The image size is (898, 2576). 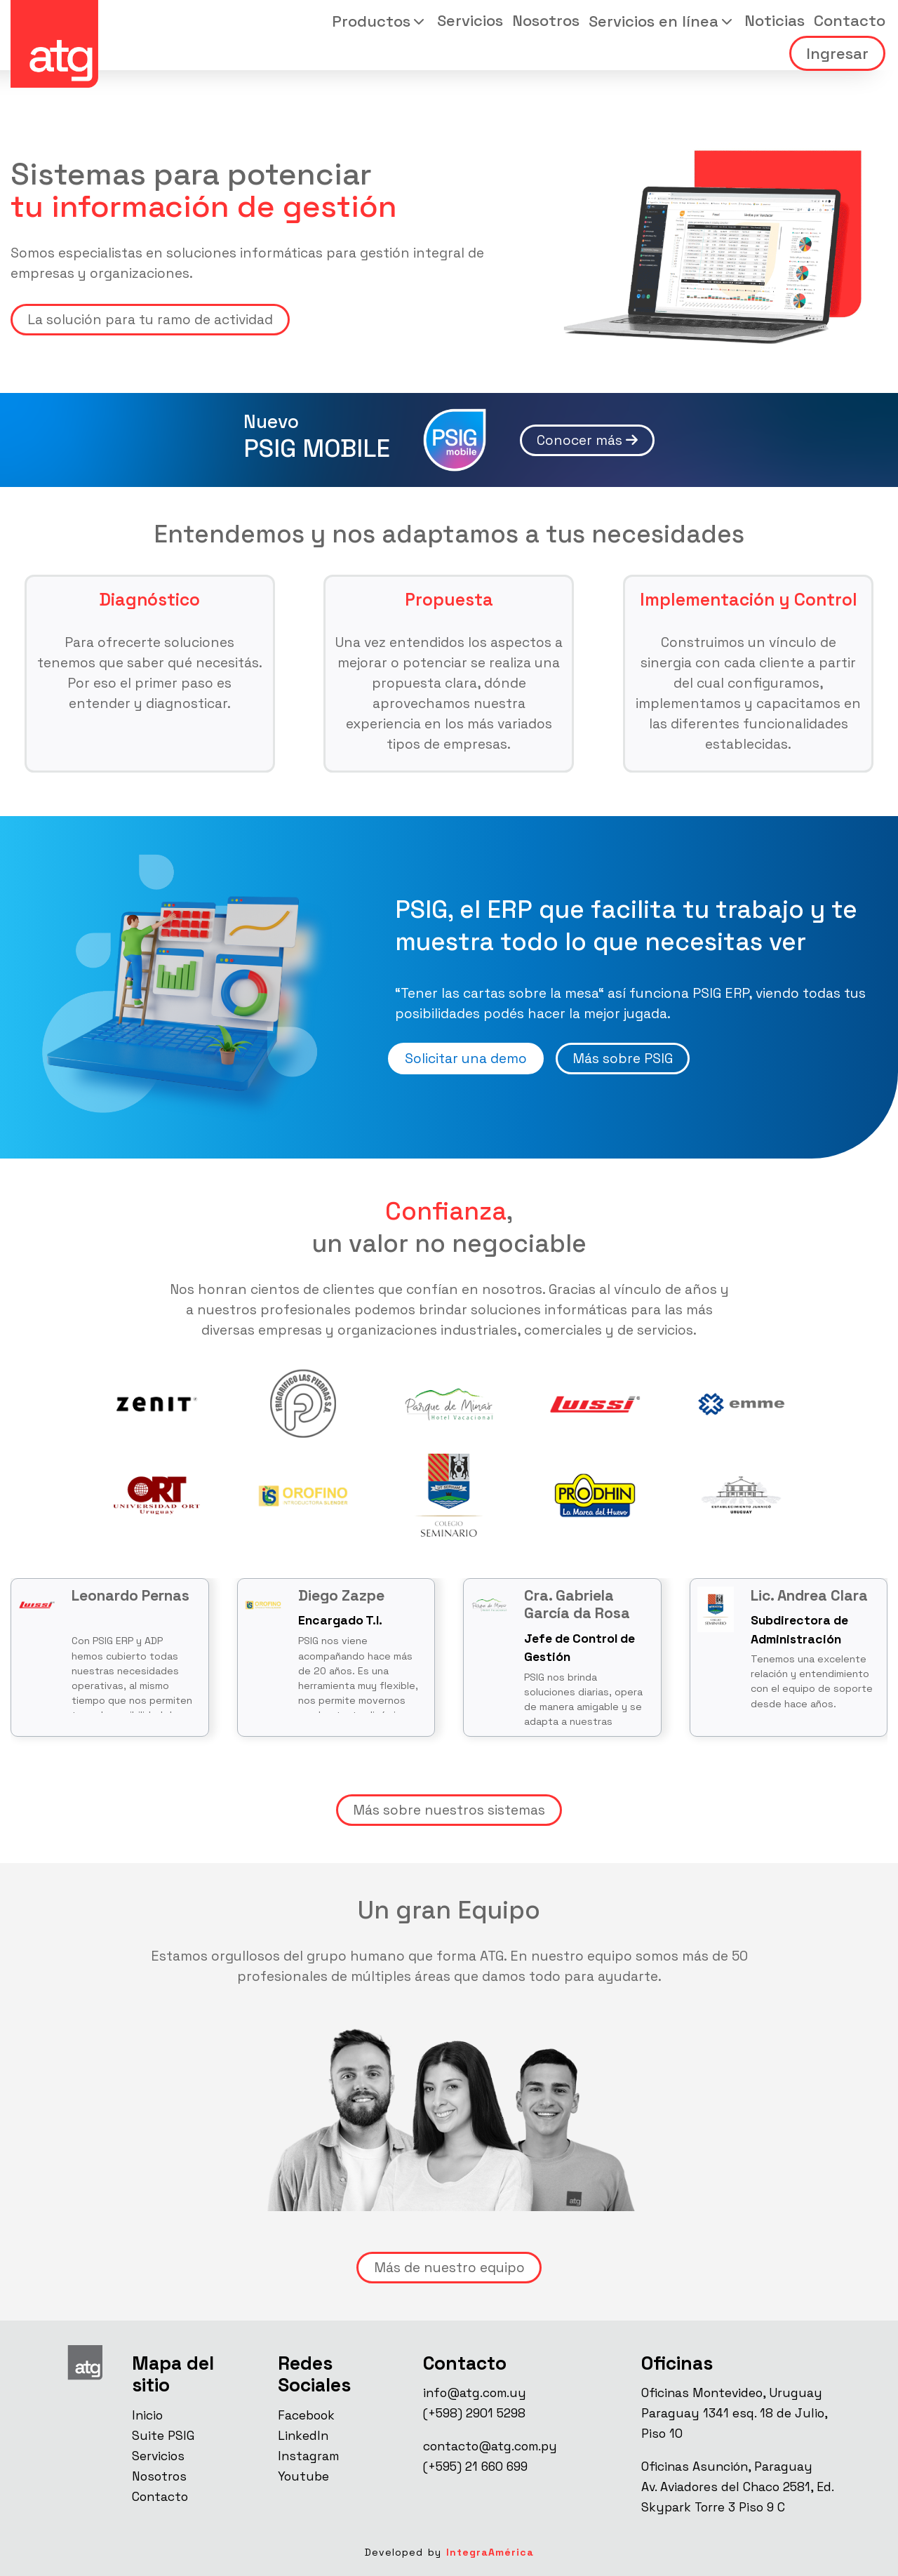 What do you see at coordinates (490, 2446) in the screenshot?
I see `contacto@atg.com.py` at bounding box center [490, 2446].